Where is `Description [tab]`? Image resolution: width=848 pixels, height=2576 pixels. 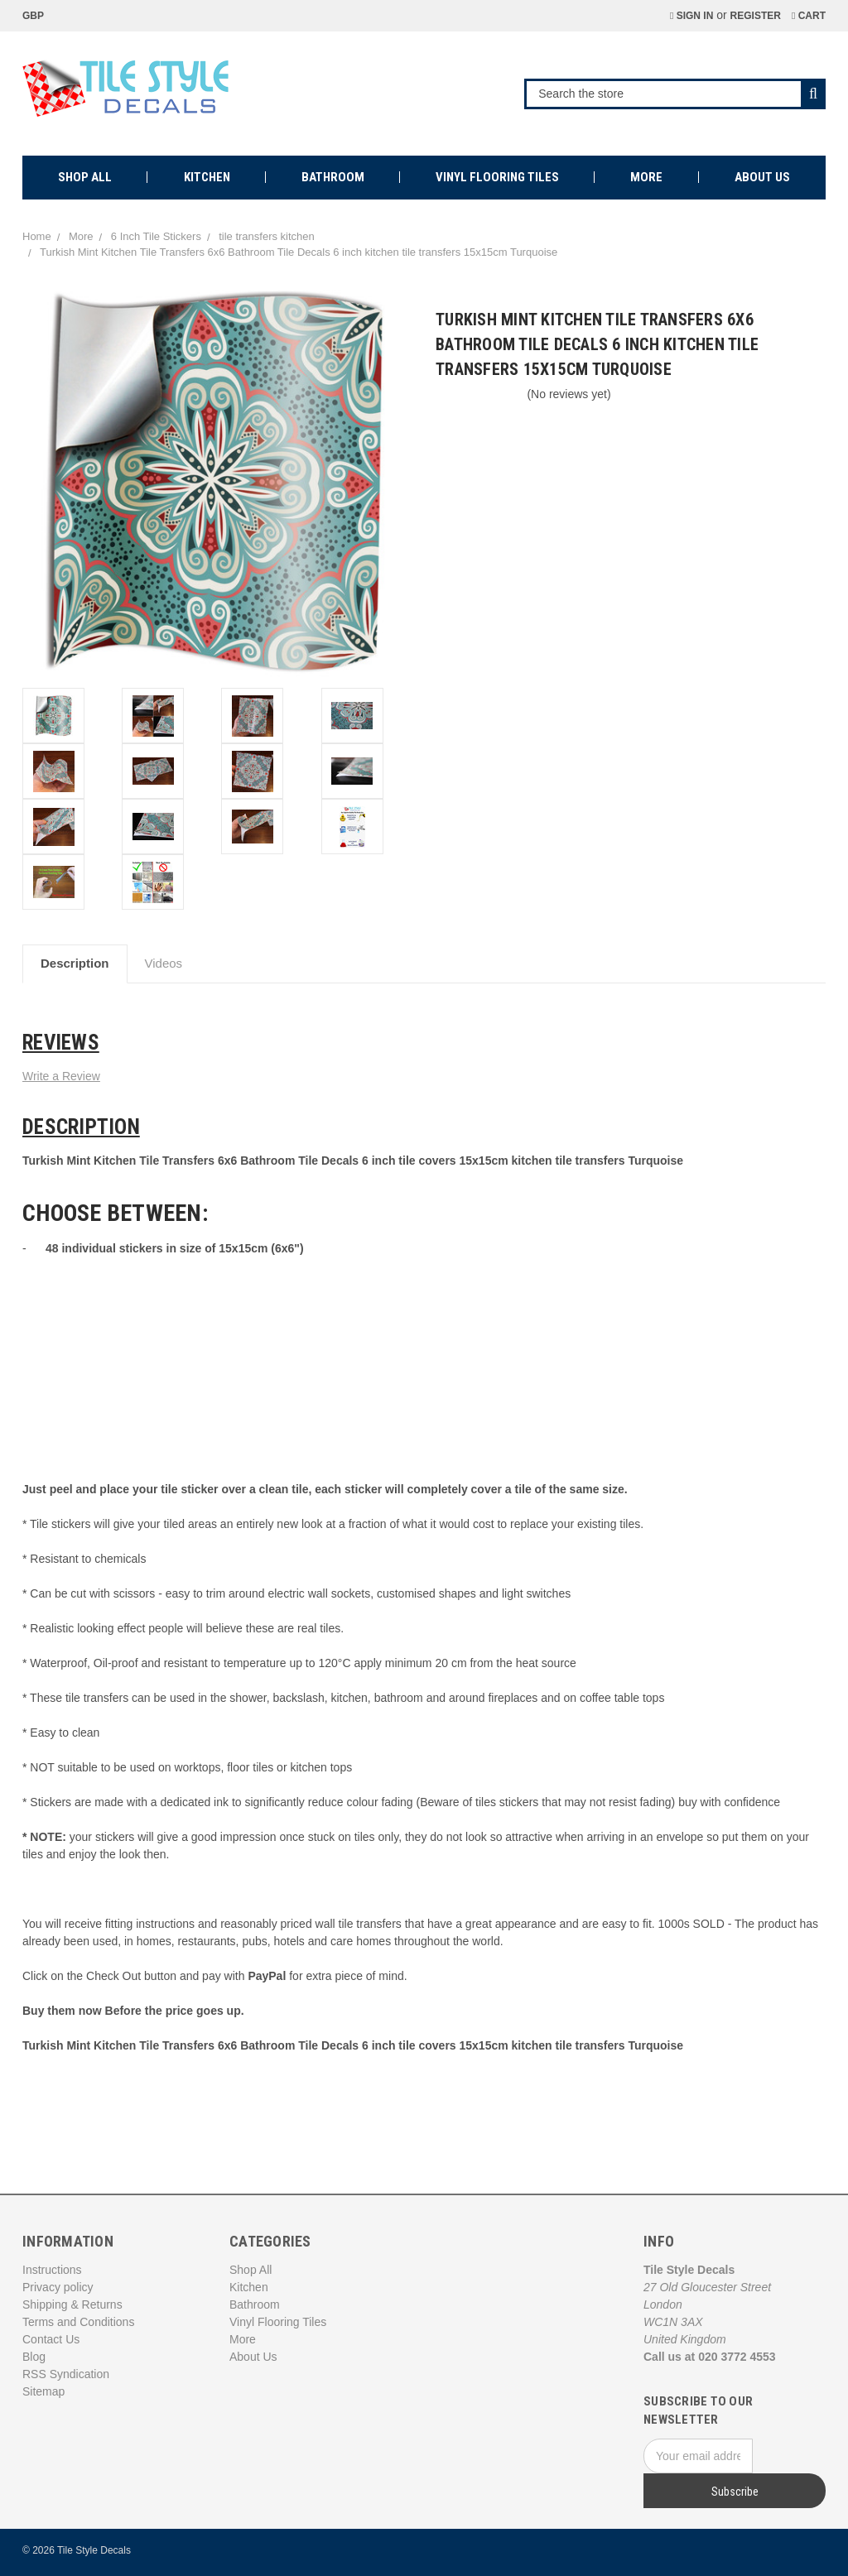
Description [tab] is located at coordinates (75, 963).